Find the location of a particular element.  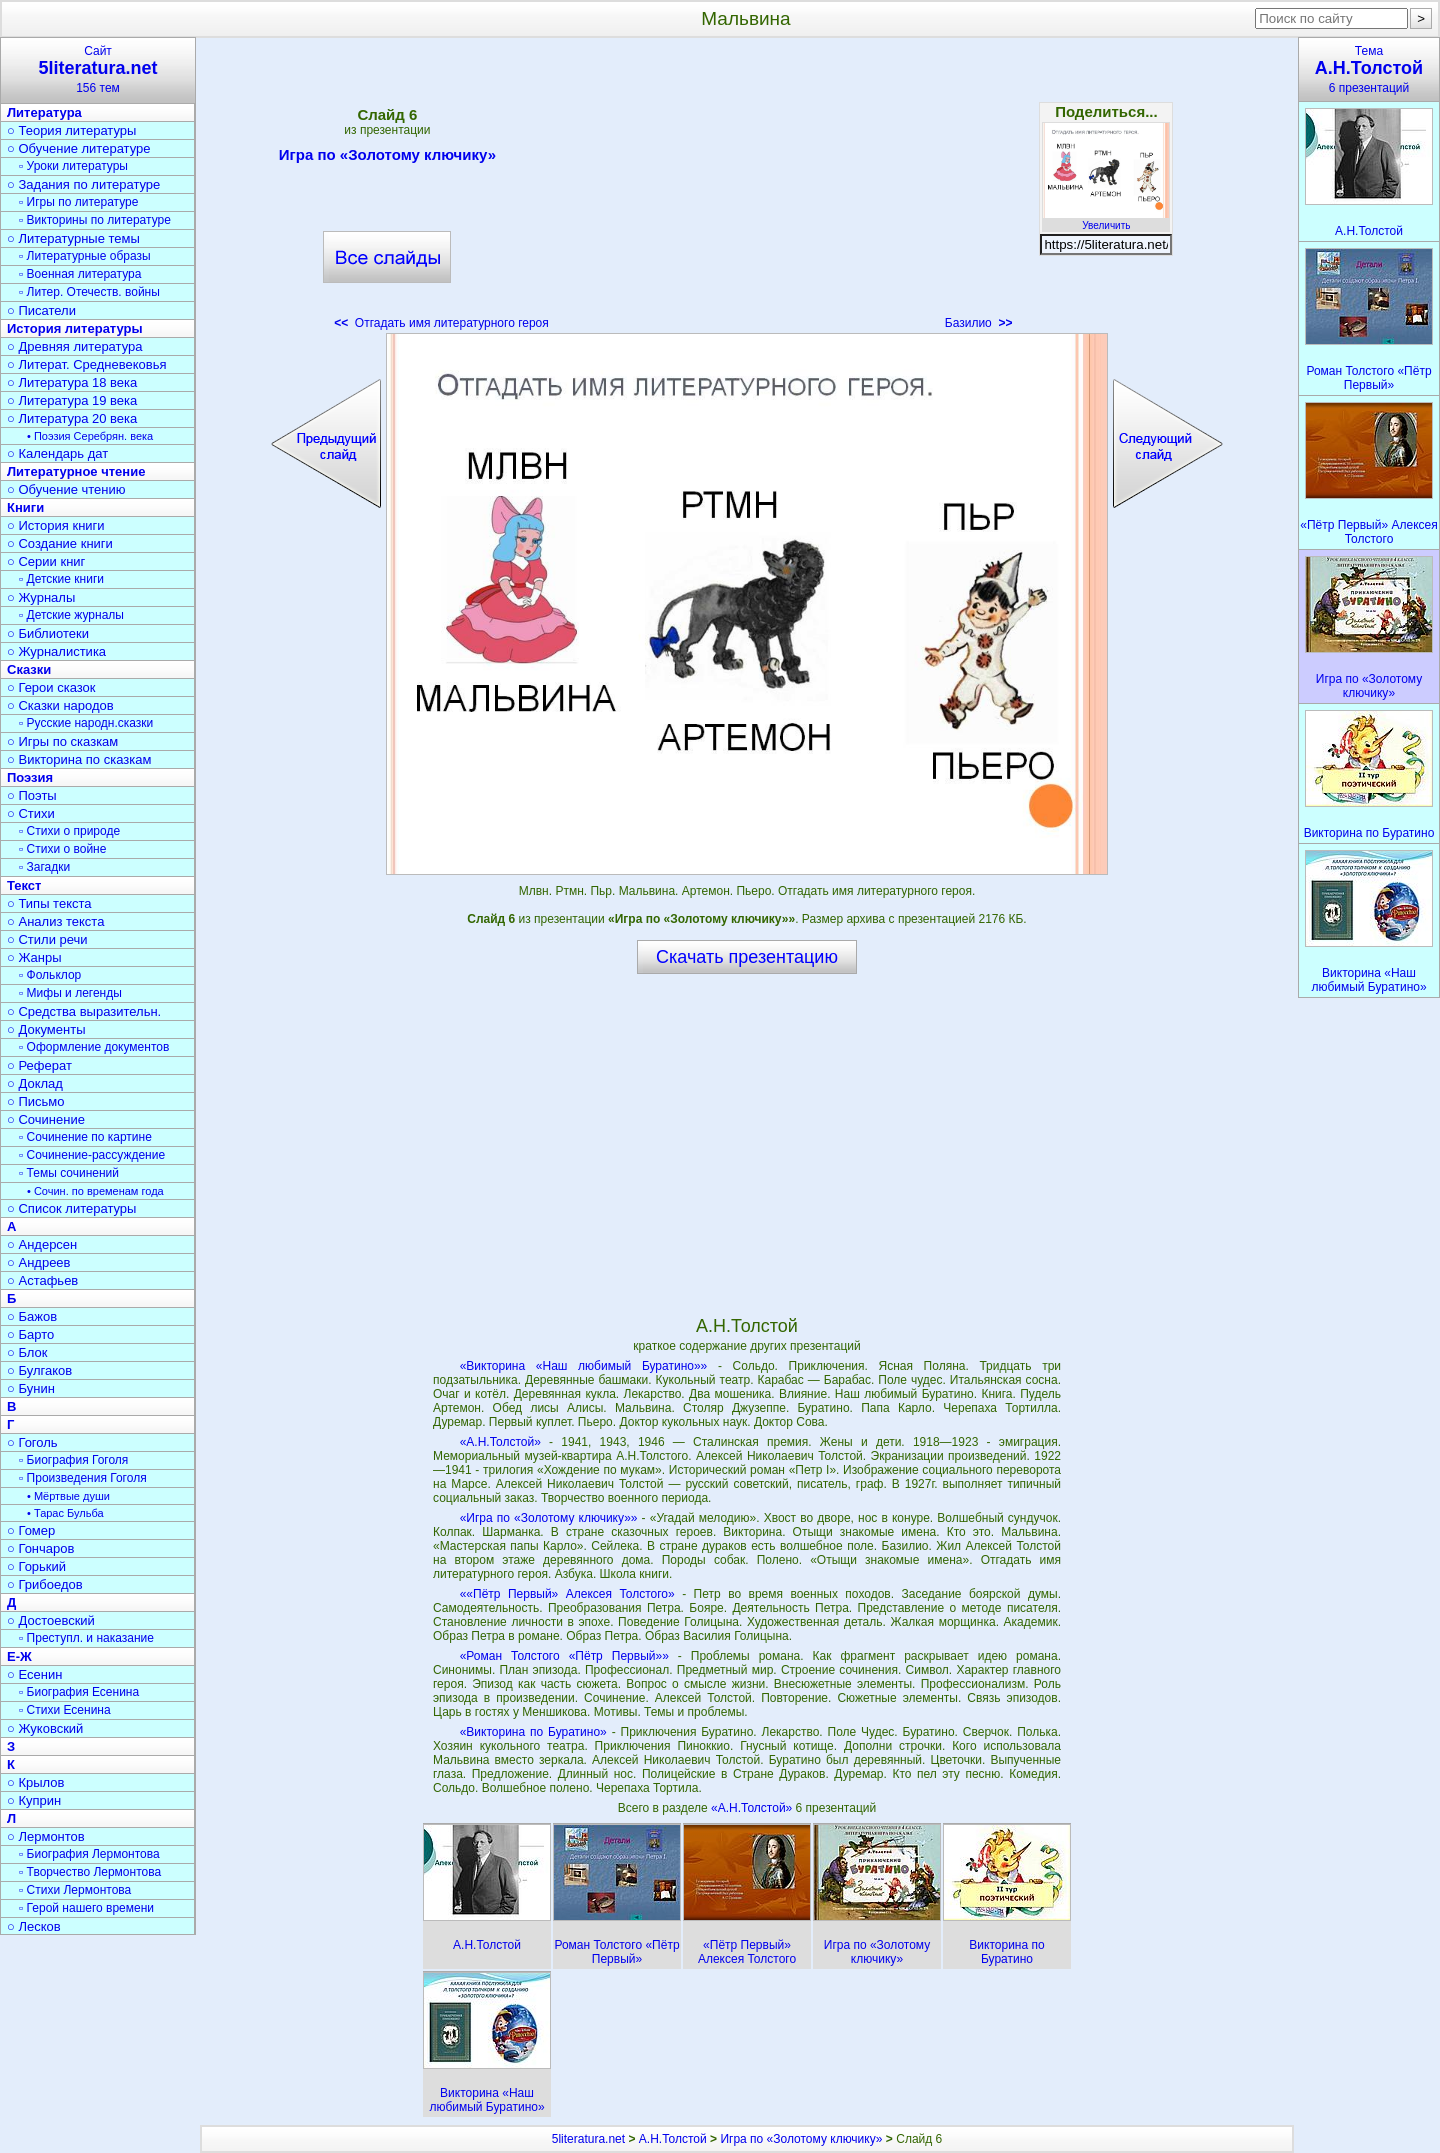

○ Астафьев is located at coordinates (42, 1280).